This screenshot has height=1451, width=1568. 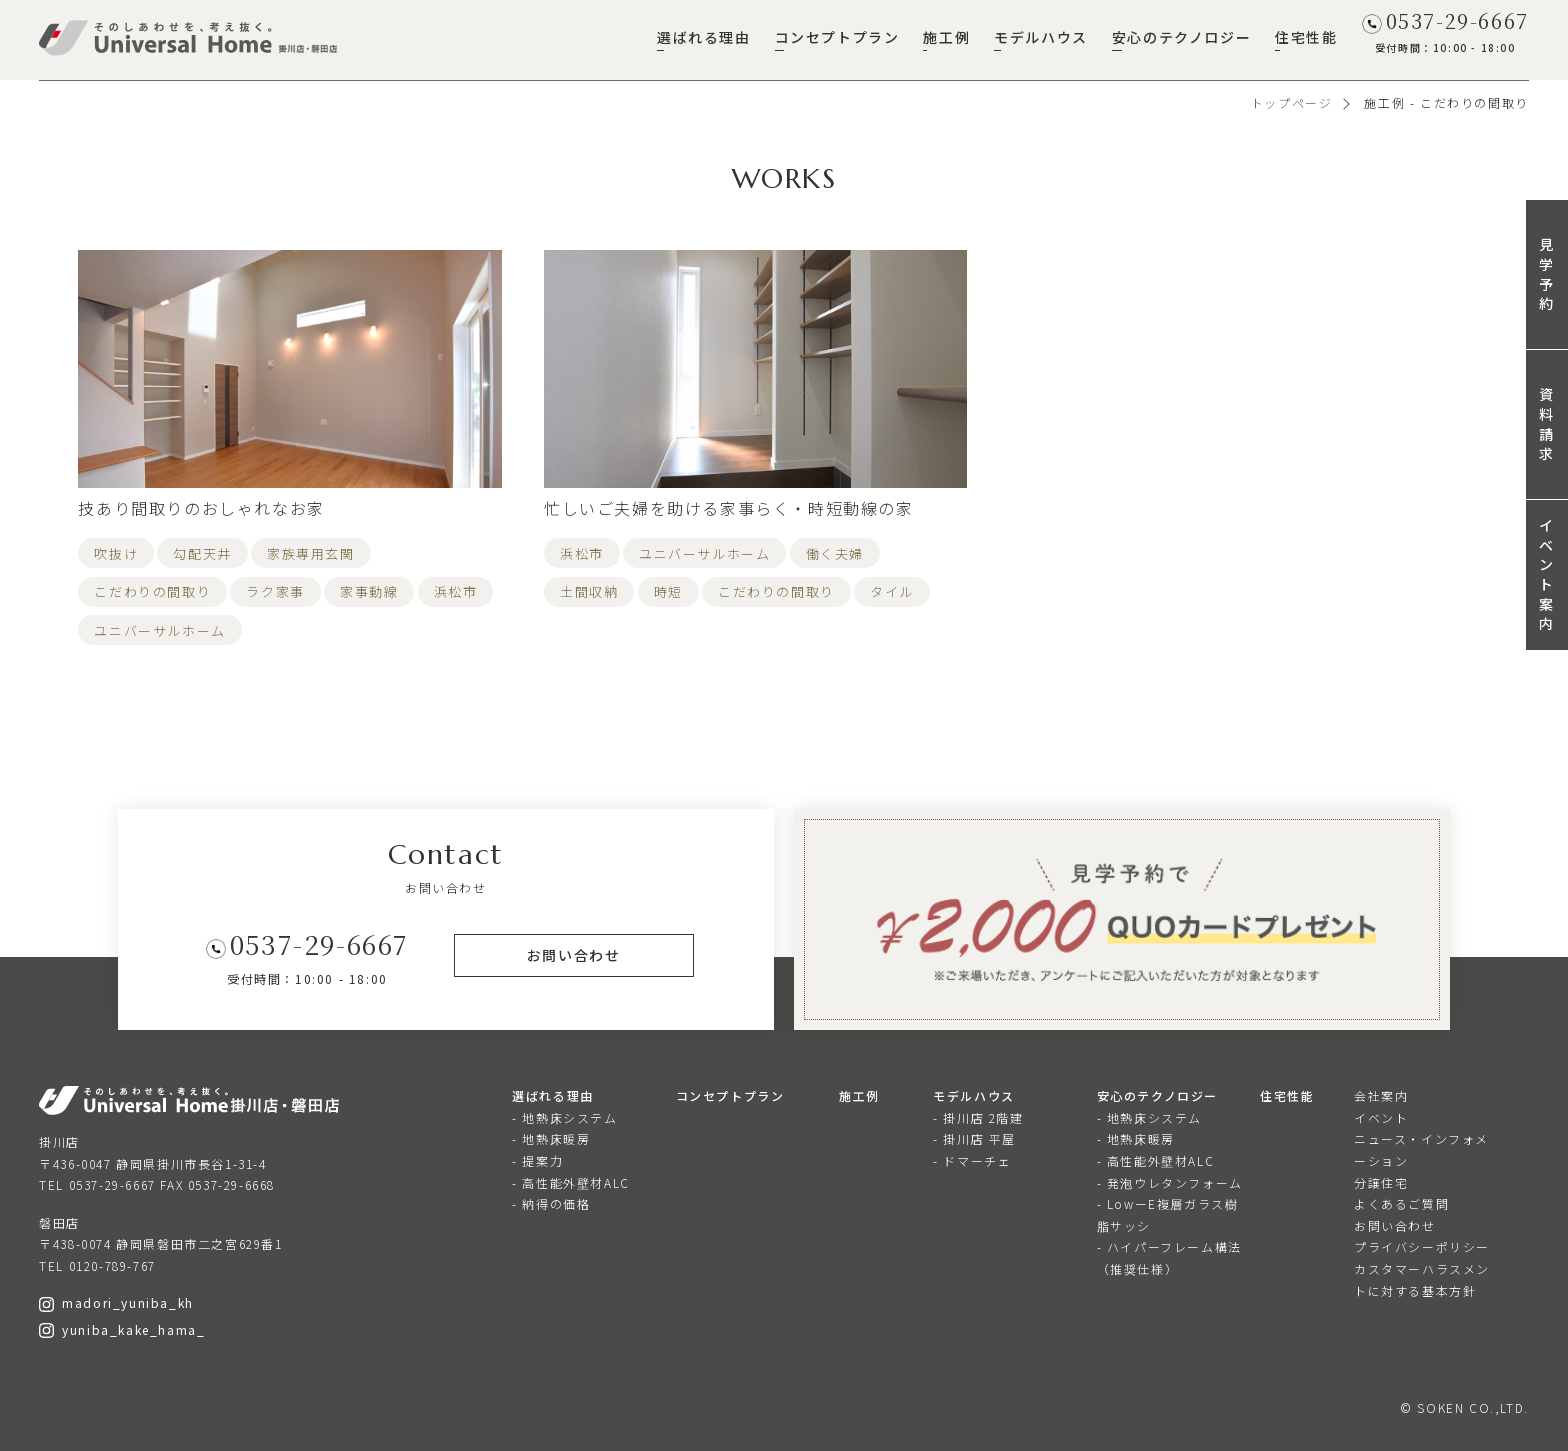 What do you see at coordinates (275, 591) in the screenshot?
I see `ラク家事` at bounding box center [275, 591].